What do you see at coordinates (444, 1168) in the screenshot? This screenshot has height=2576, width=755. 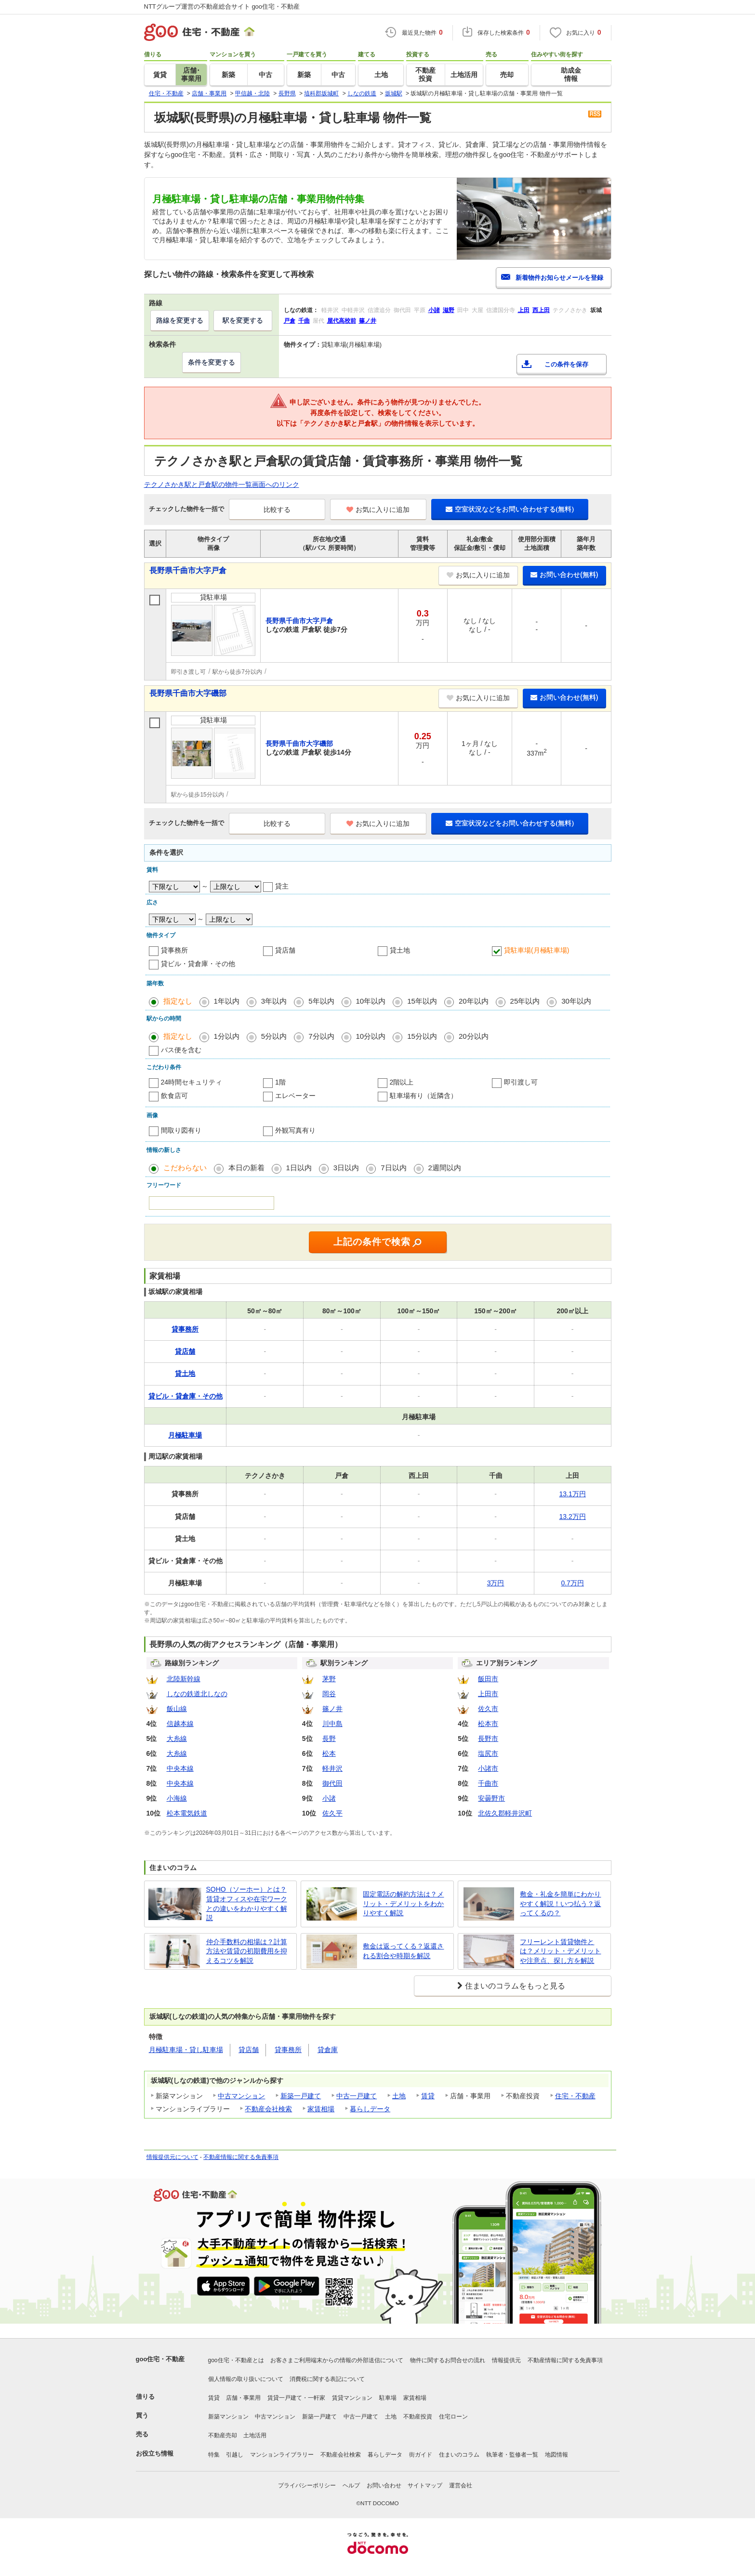 I see `2週間以内` at bounding box center [444, 1168].